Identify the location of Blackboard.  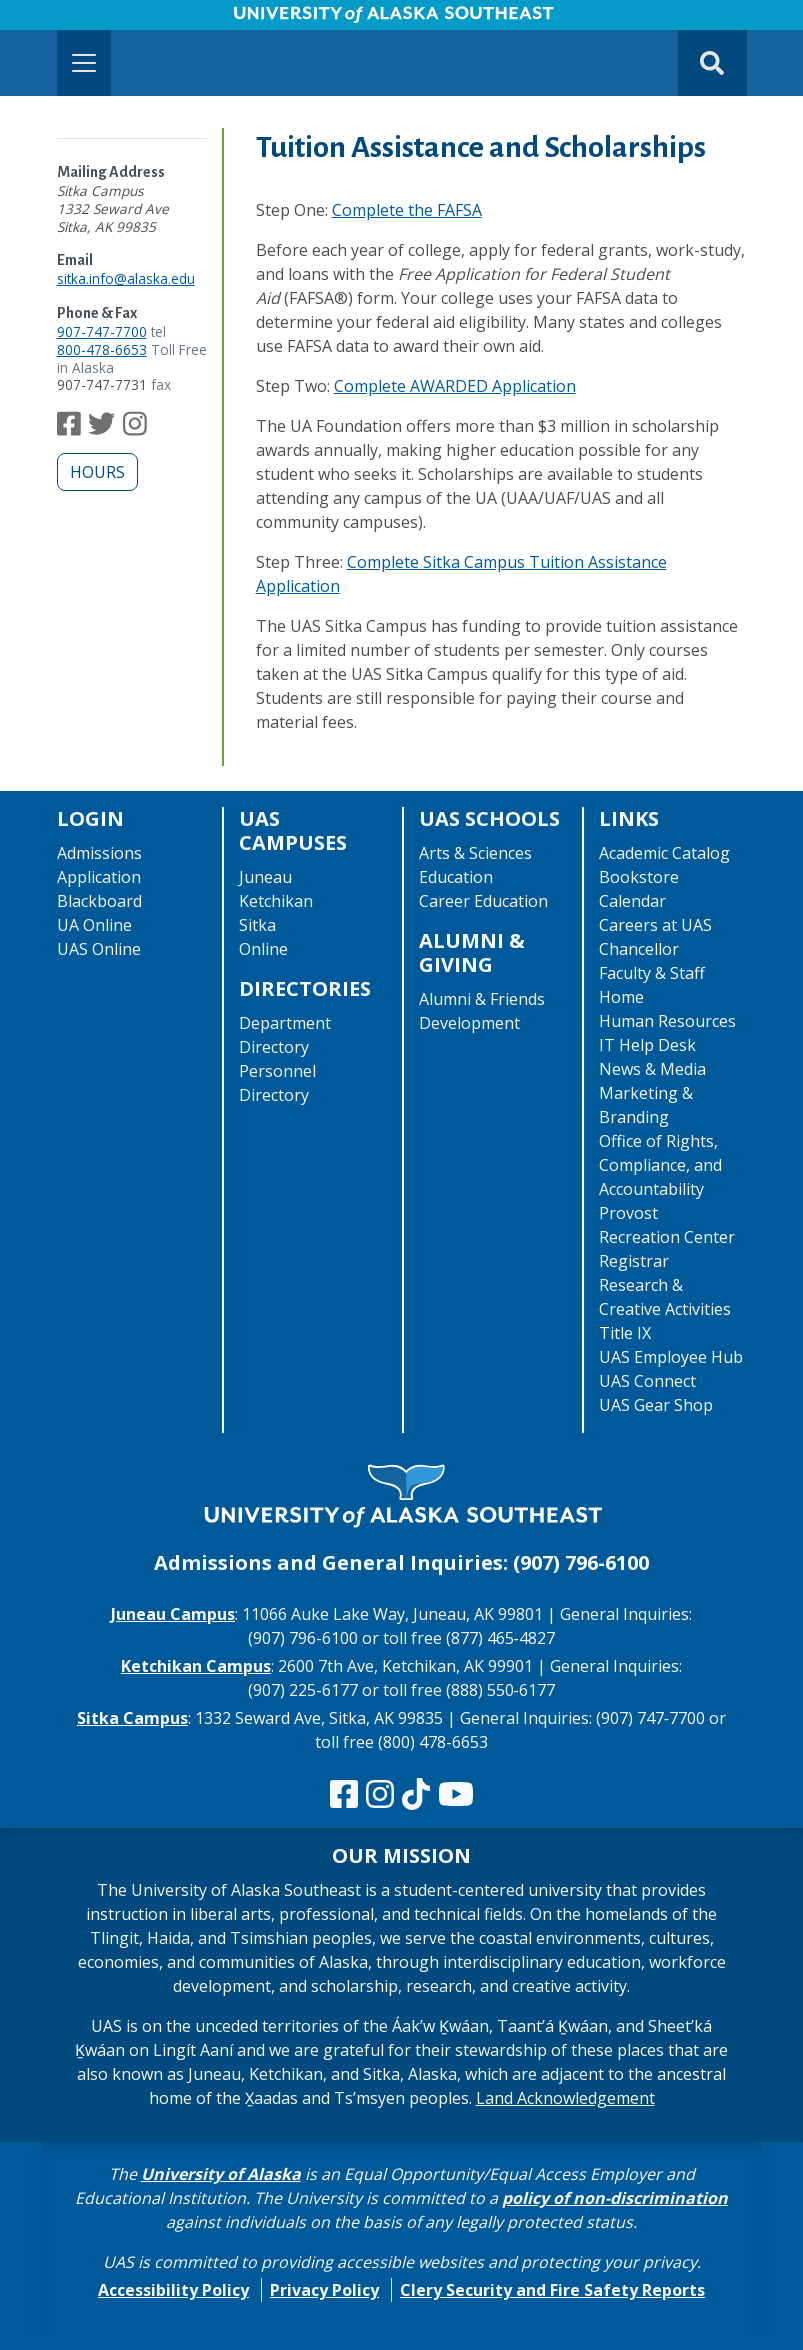
(99, 901).